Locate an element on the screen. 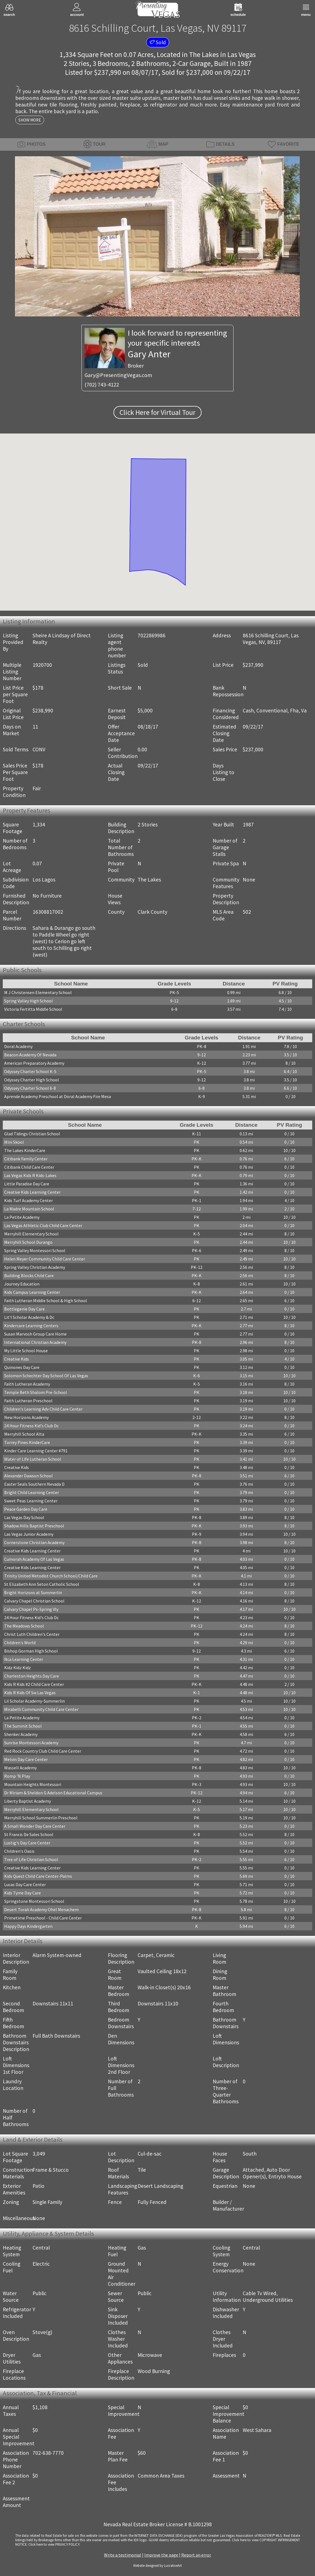 The image size is (315, 2576). Kids Tyme Day Care is located at coordinates (22, 1893).